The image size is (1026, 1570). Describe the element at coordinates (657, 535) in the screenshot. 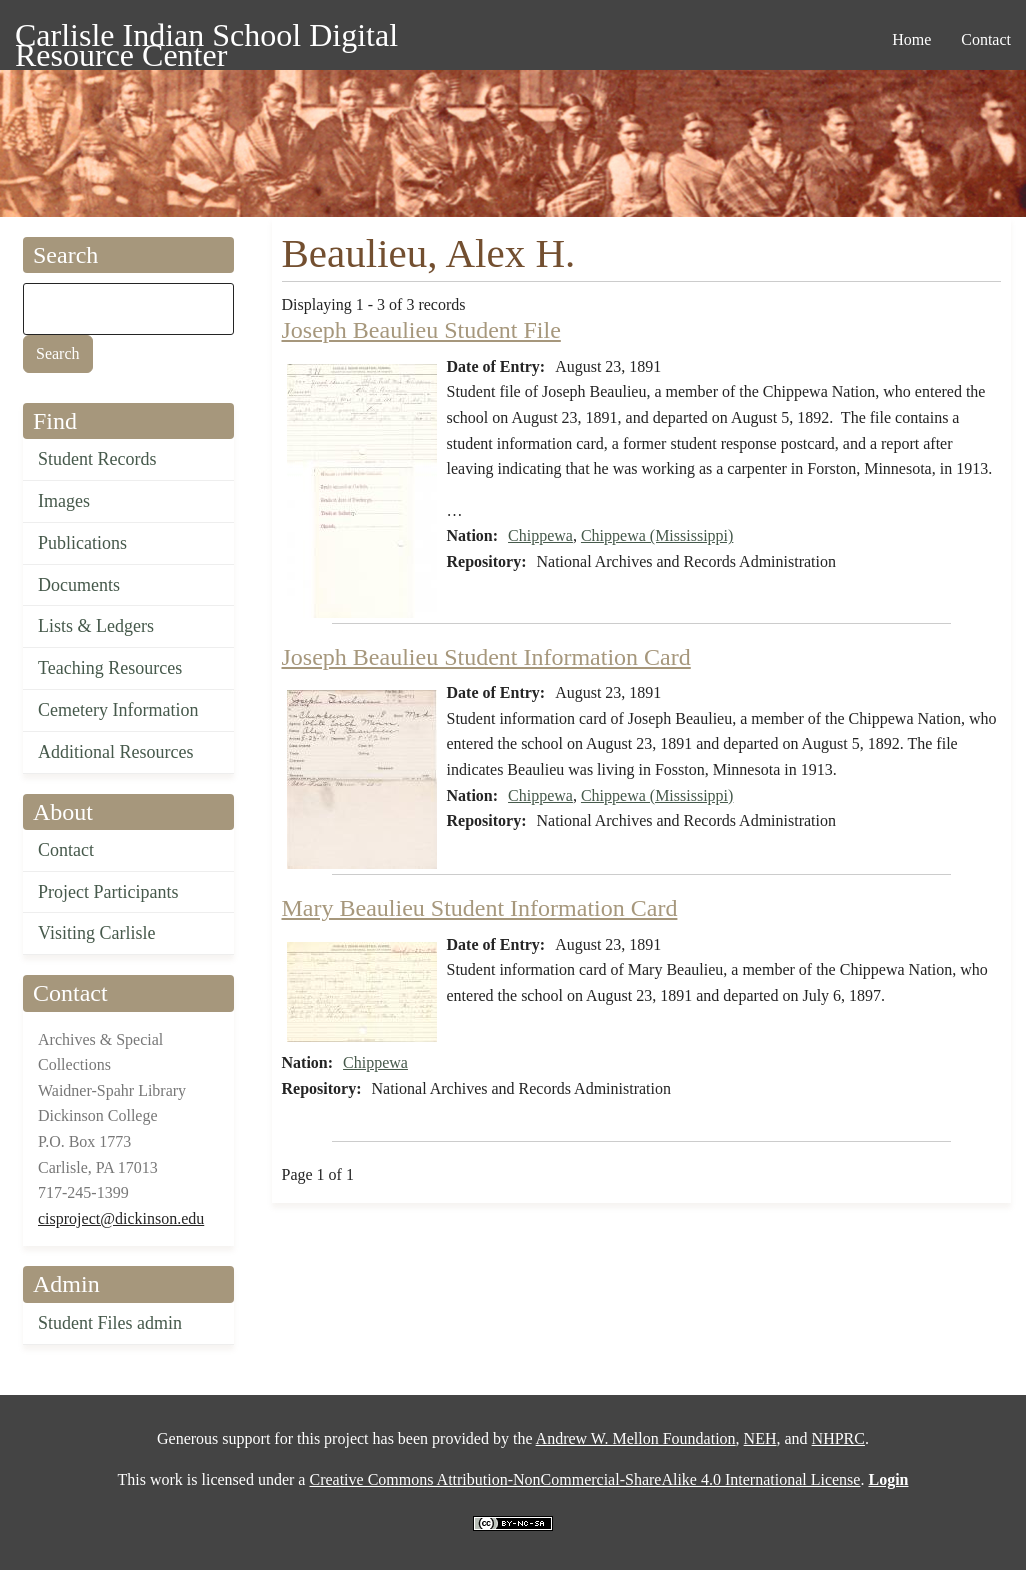

I see `Chippewa (Mississippi)` at that location.